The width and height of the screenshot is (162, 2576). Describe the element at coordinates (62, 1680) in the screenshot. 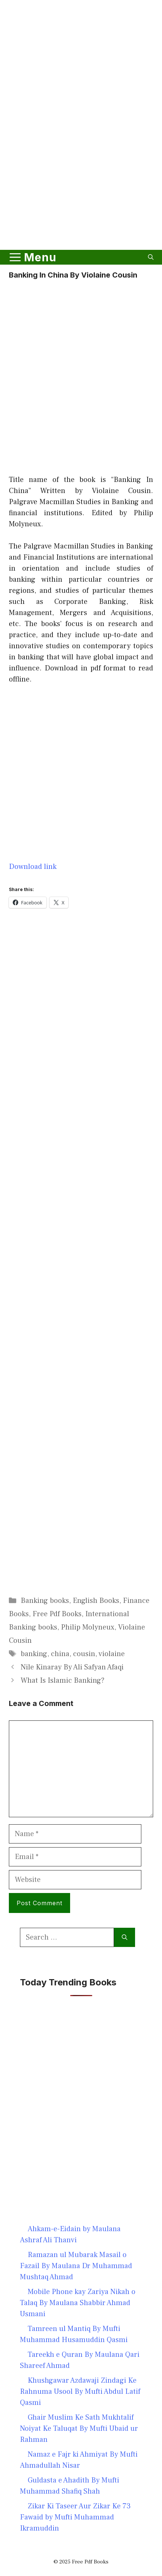

I see `What Is Islamic Banking?` at that location.